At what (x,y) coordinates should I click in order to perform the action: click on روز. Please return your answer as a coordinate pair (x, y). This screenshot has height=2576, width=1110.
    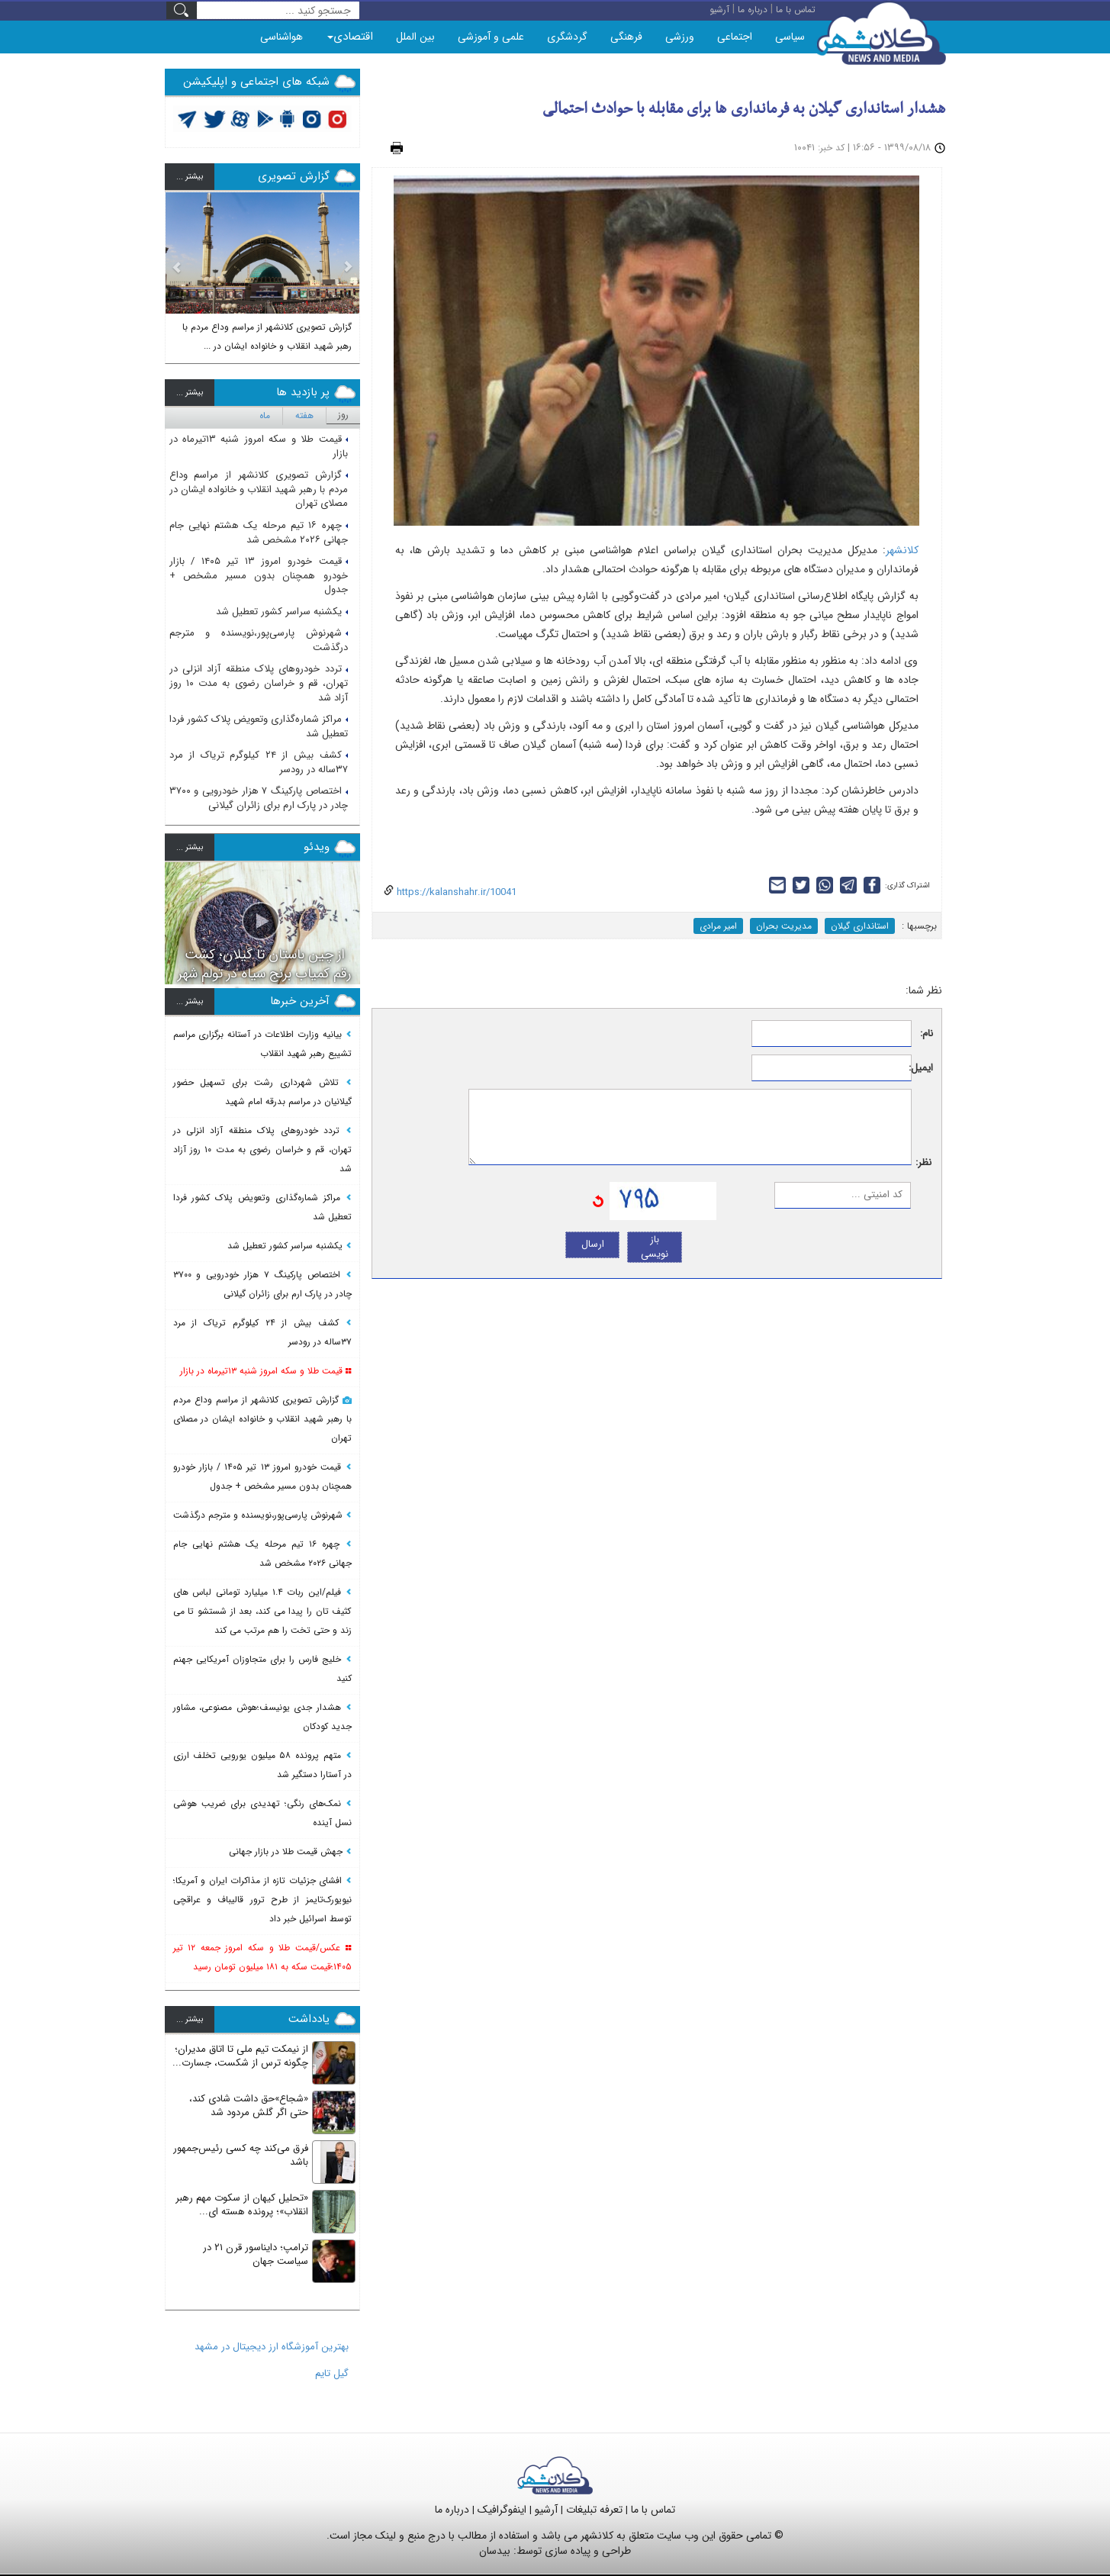
    Looking at the image, I should click on (343, 414).